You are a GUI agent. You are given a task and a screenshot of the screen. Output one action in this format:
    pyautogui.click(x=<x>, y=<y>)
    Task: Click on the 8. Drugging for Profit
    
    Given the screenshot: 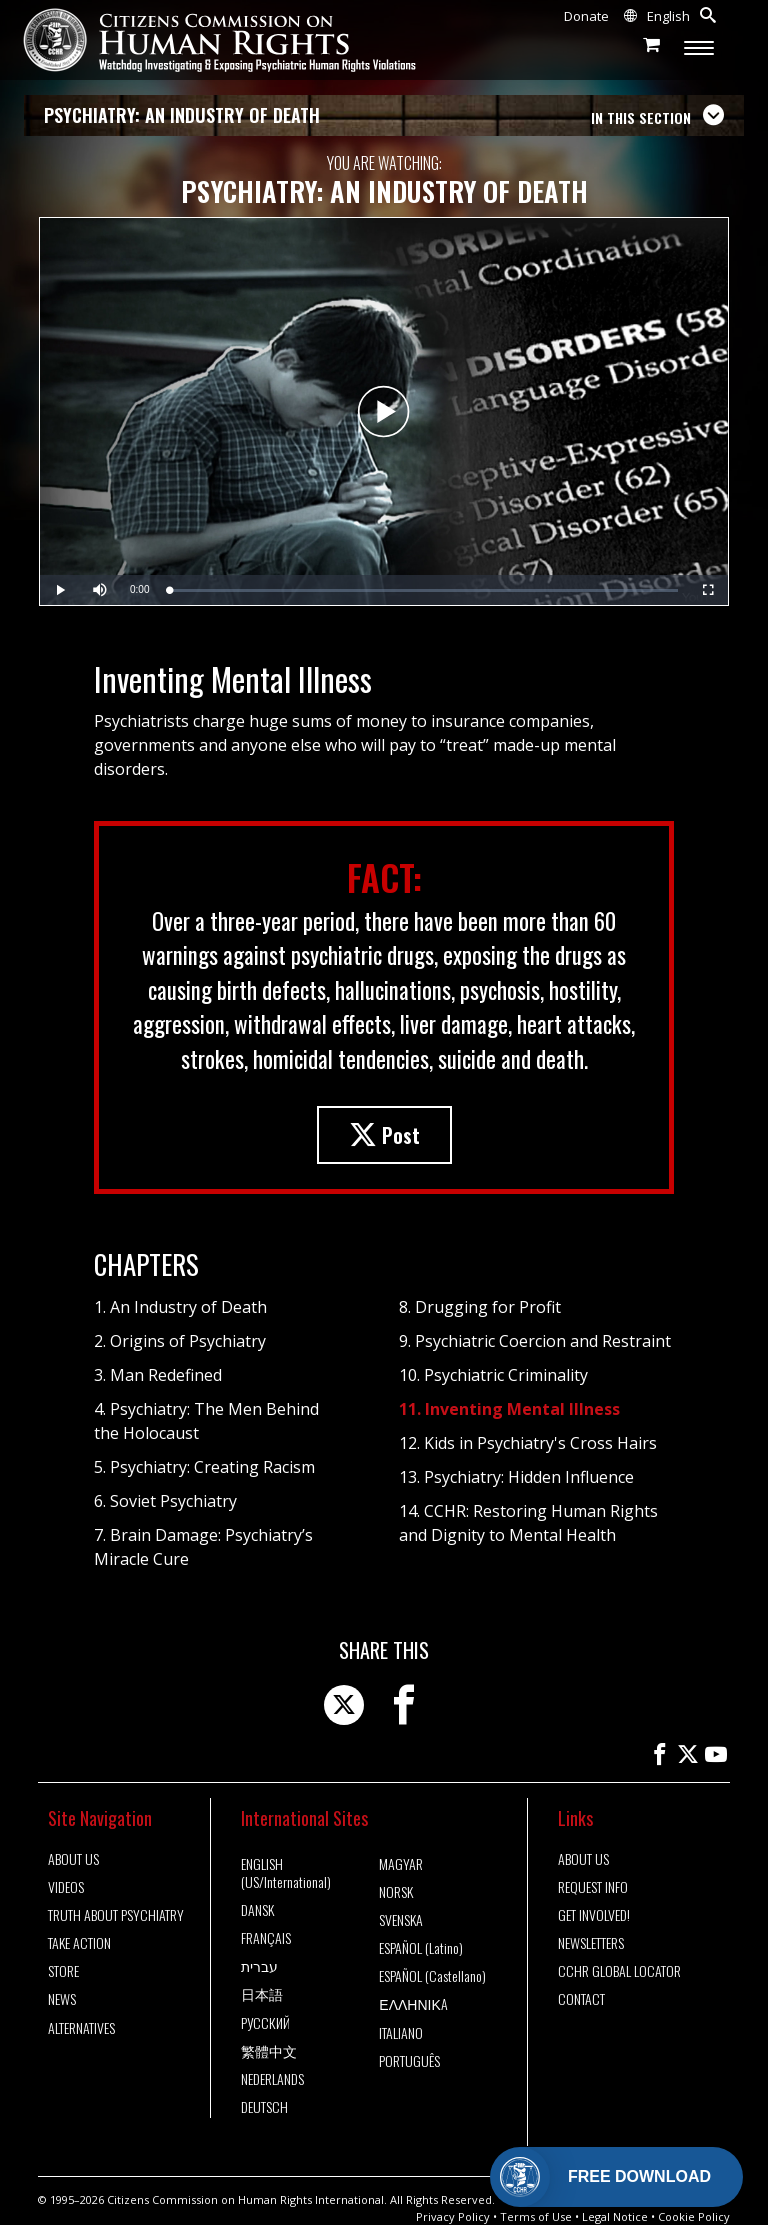 What is the action you would take?
    pyautogui.click(x=480, y=1307)
    